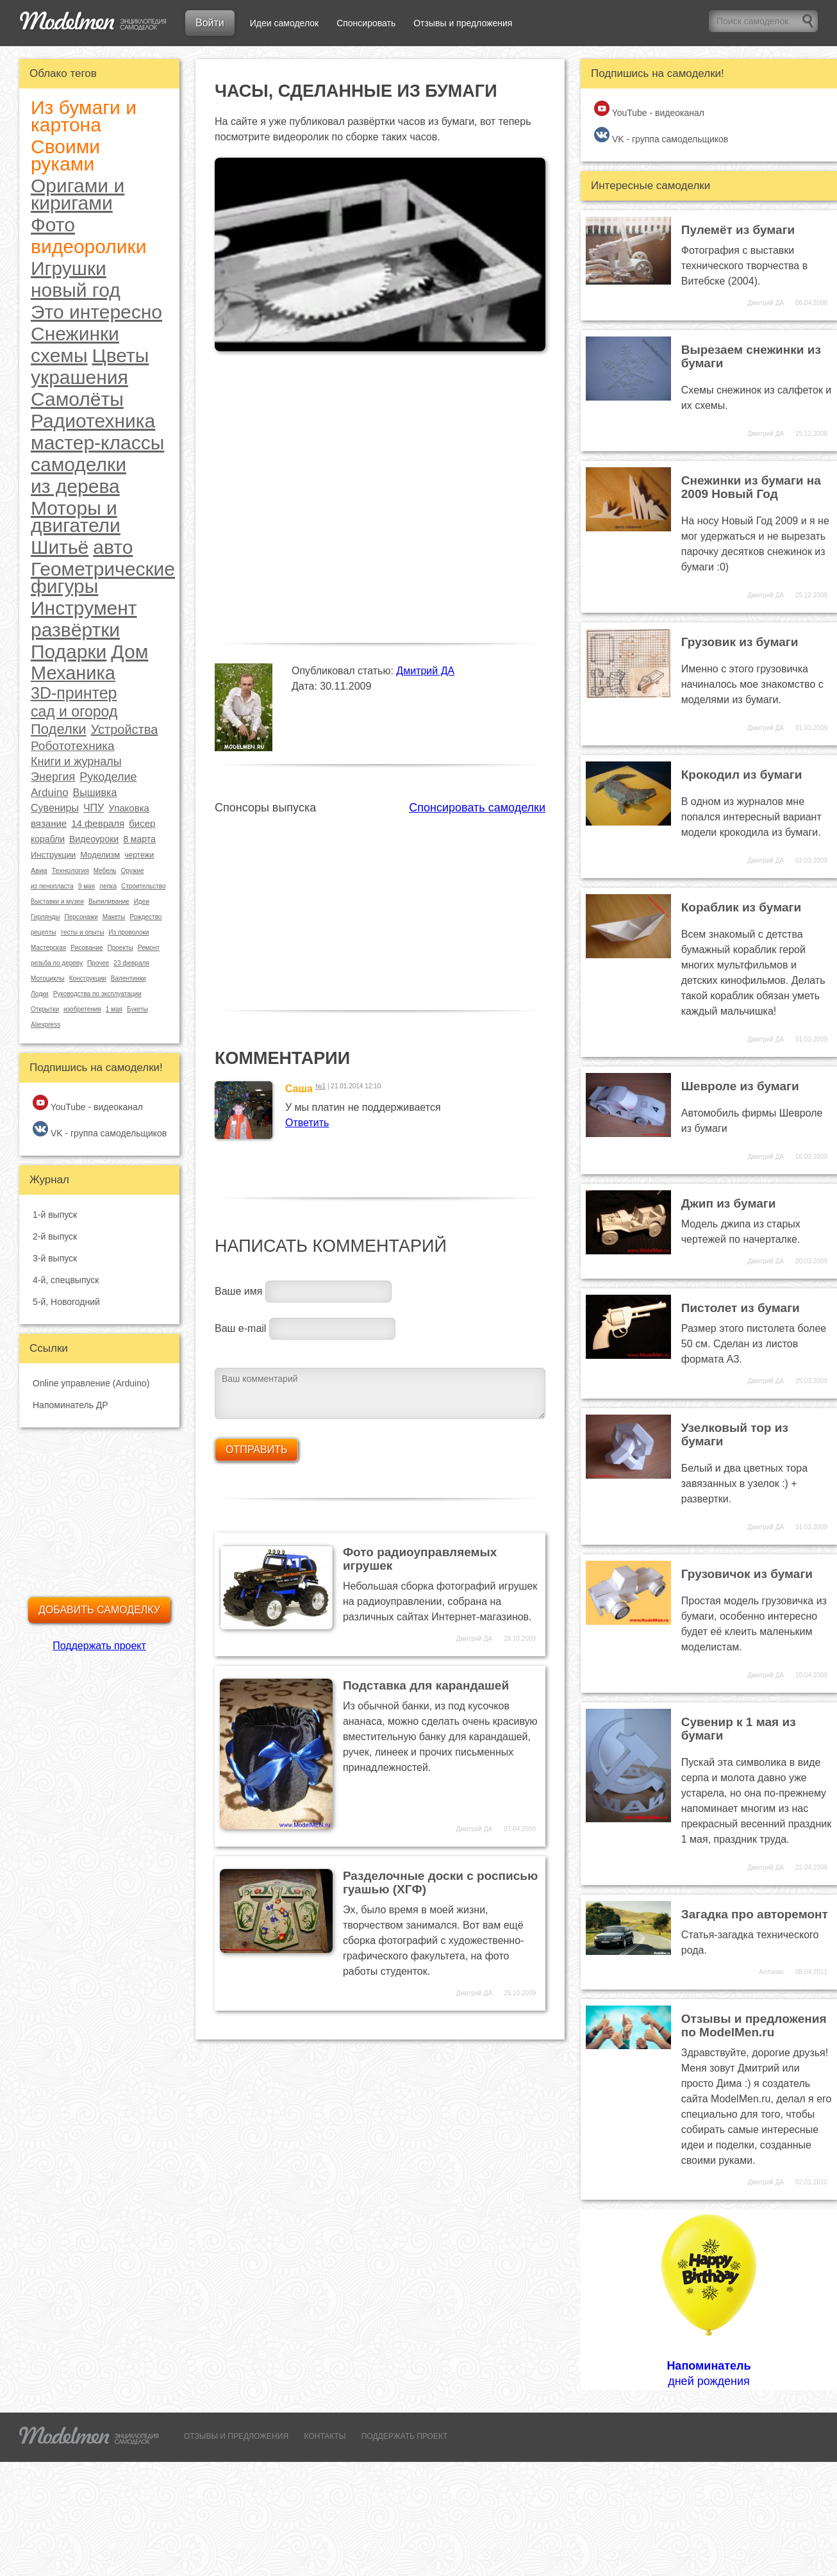  I want to click on рецепты, so click(43, 932).